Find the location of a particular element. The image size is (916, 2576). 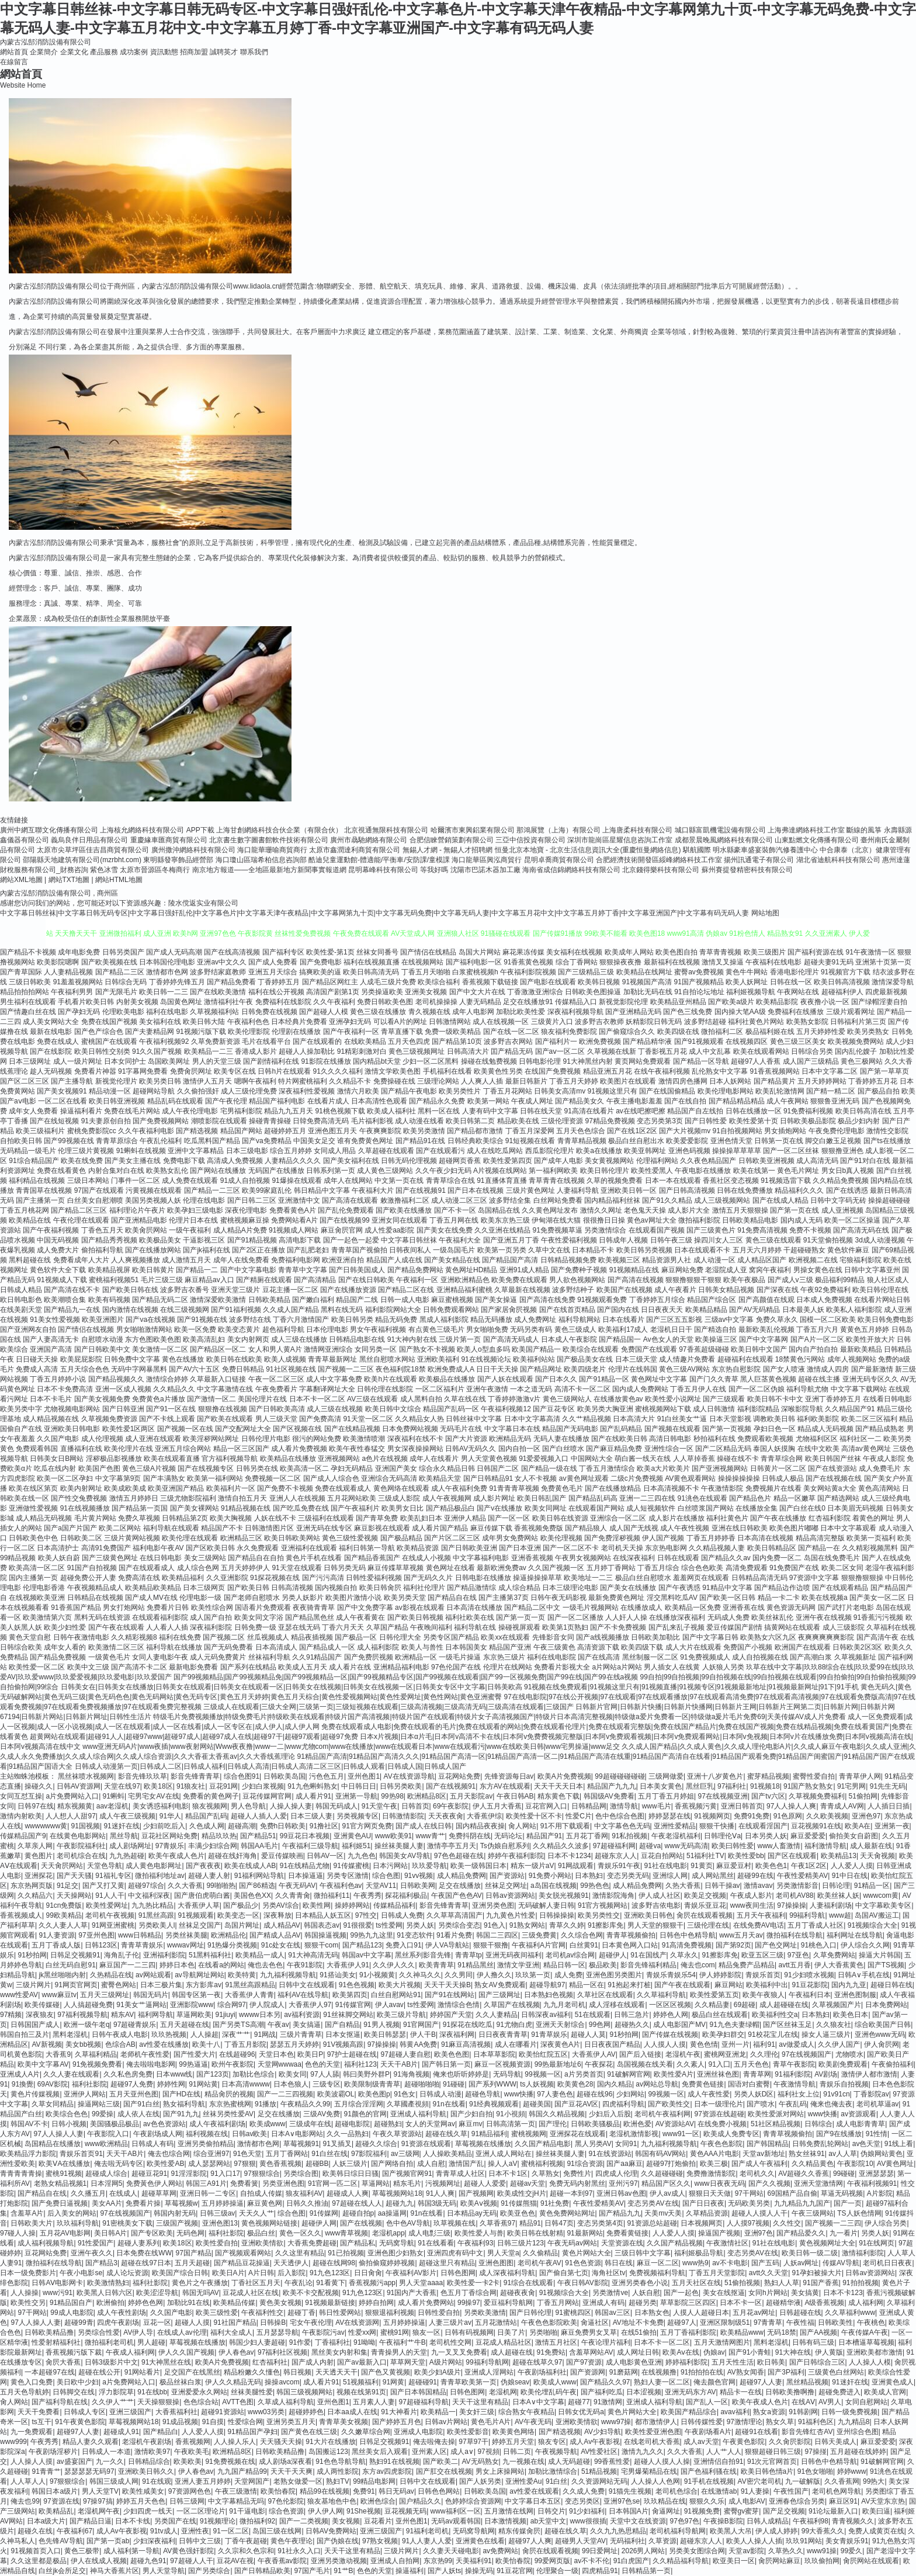

高清av黄色网址 is located at coordinates (866, 1449).